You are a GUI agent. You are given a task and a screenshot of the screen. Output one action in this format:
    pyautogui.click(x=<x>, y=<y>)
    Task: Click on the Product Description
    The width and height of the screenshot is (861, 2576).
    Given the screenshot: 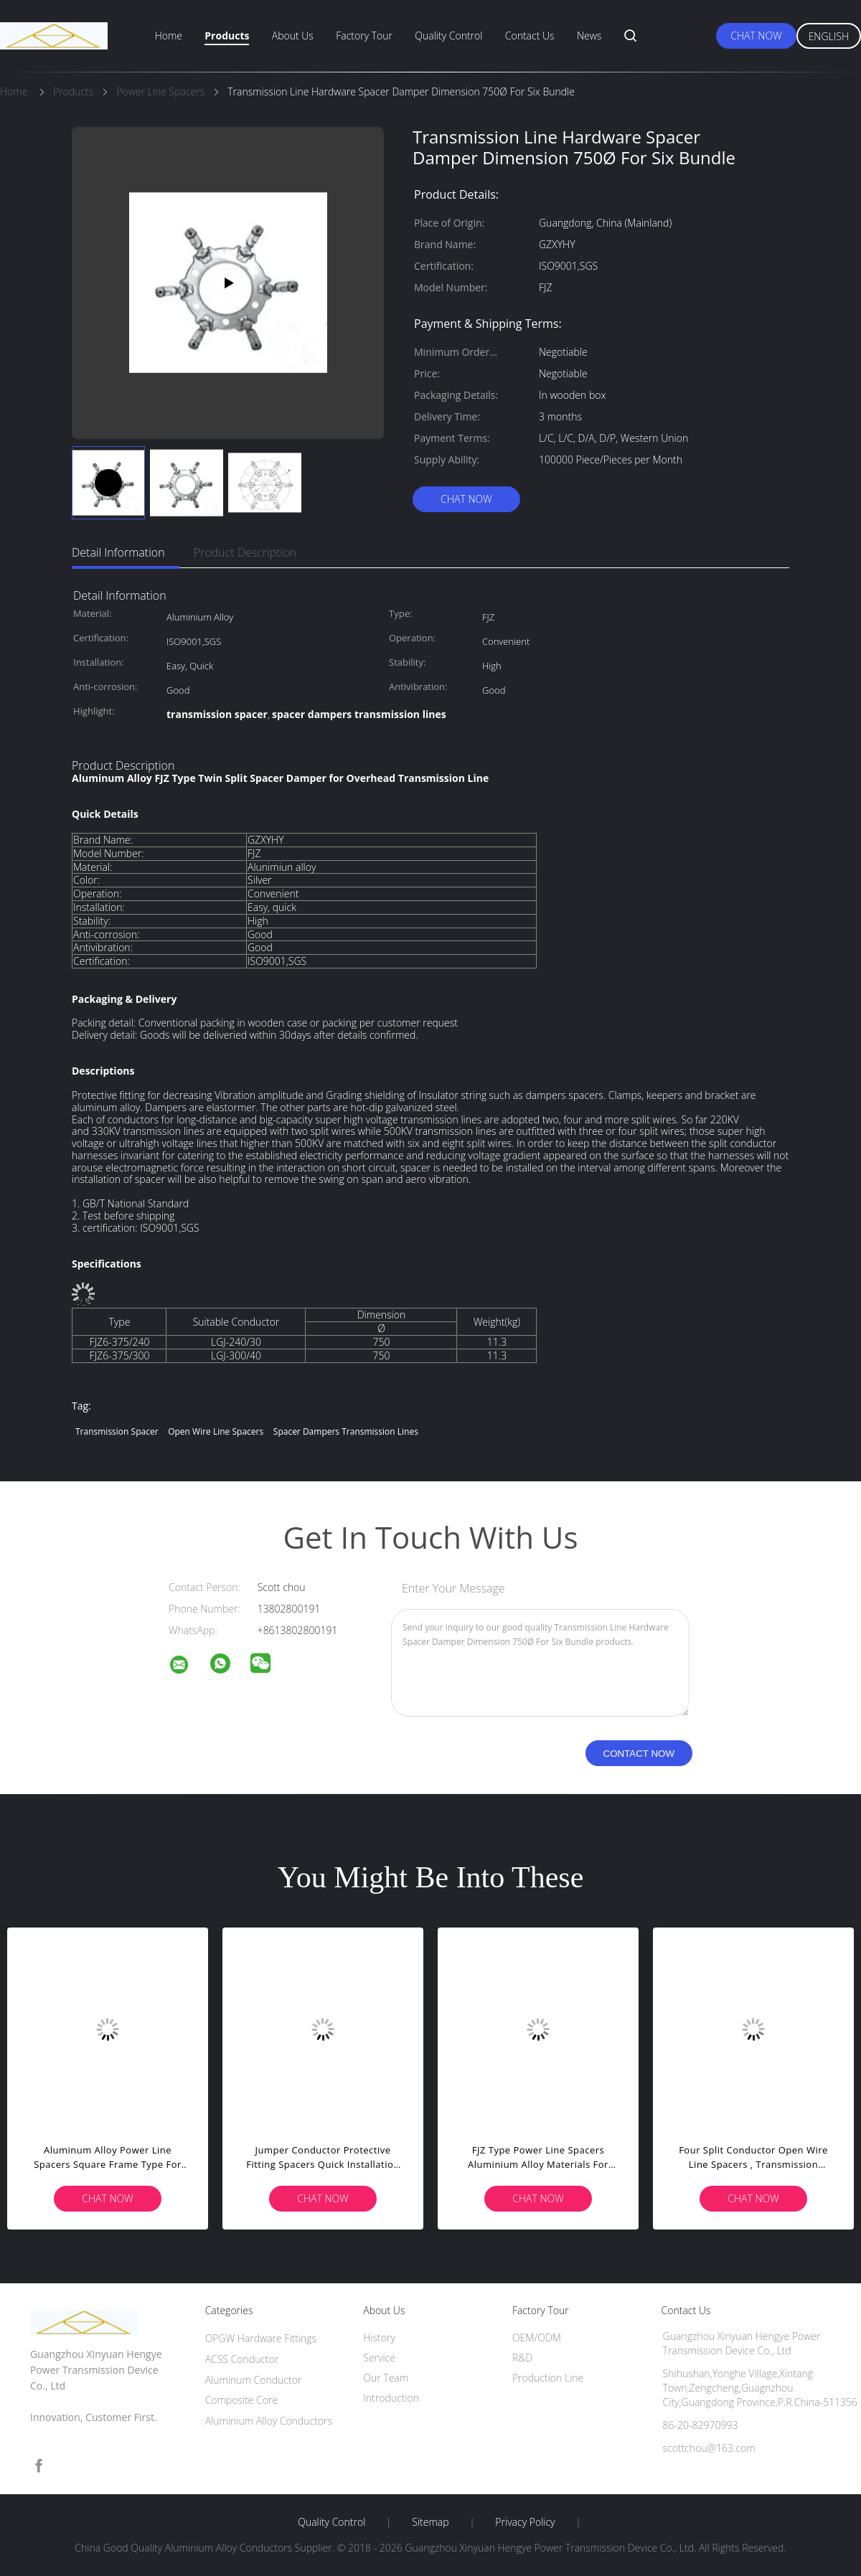 What is the action you would take?
    pyautogui.click(x=245, y=552)
    